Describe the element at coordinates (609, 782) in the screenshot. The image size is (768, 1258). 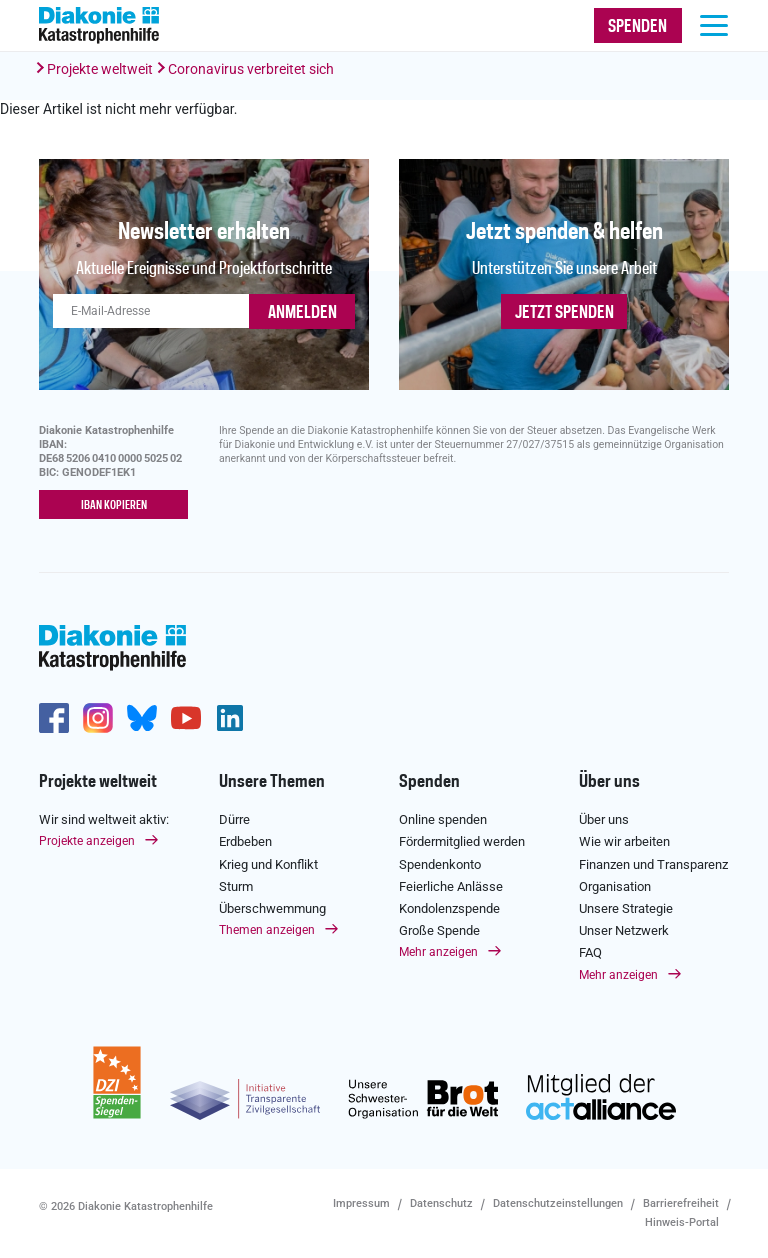
I see `Über uns` at that location.